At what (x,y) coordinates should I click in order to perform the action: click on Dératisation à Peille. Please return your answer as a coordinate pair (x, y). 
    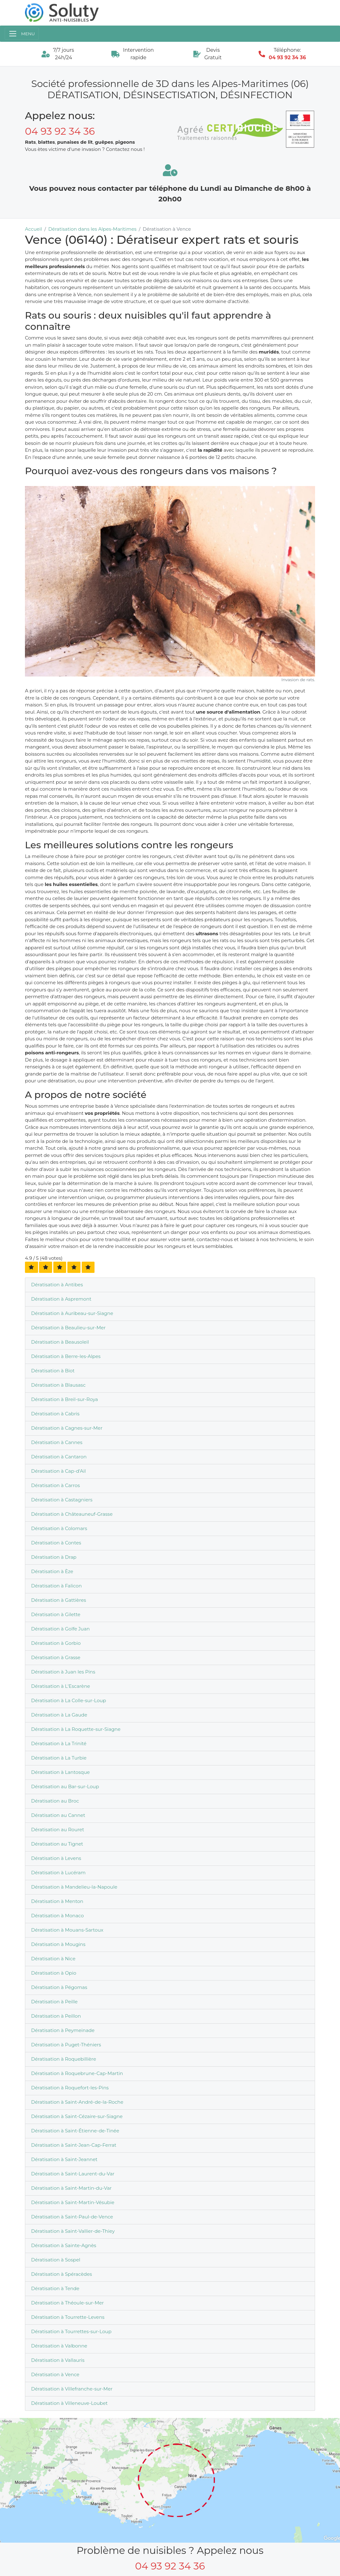
    Looking at the image, I should click on (54, 2002).